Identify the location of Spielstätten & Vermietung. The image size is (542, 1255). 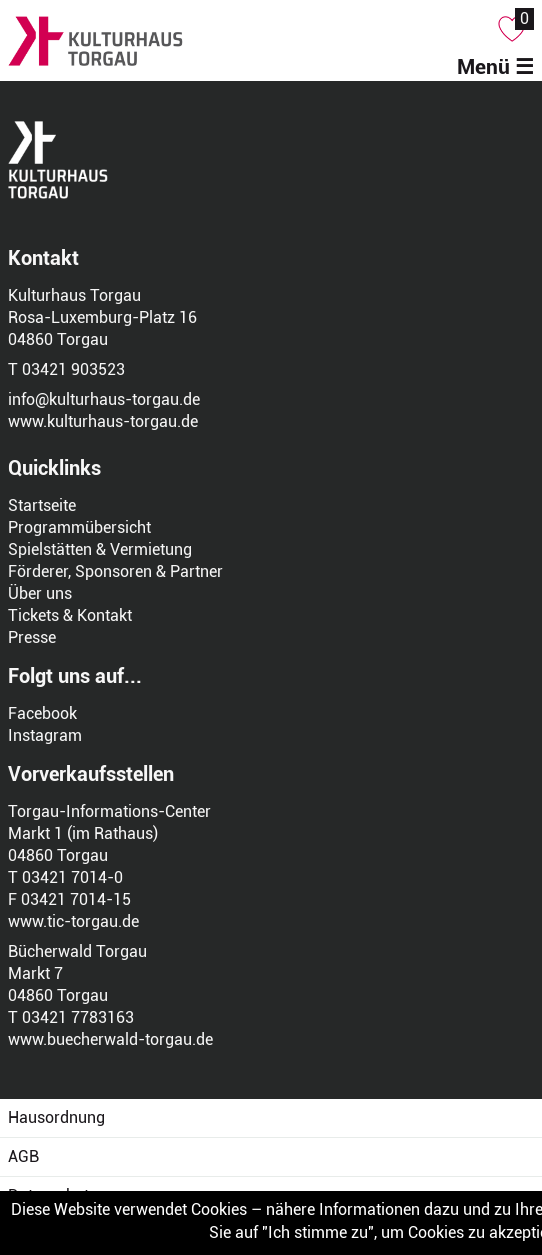
(100, 549).